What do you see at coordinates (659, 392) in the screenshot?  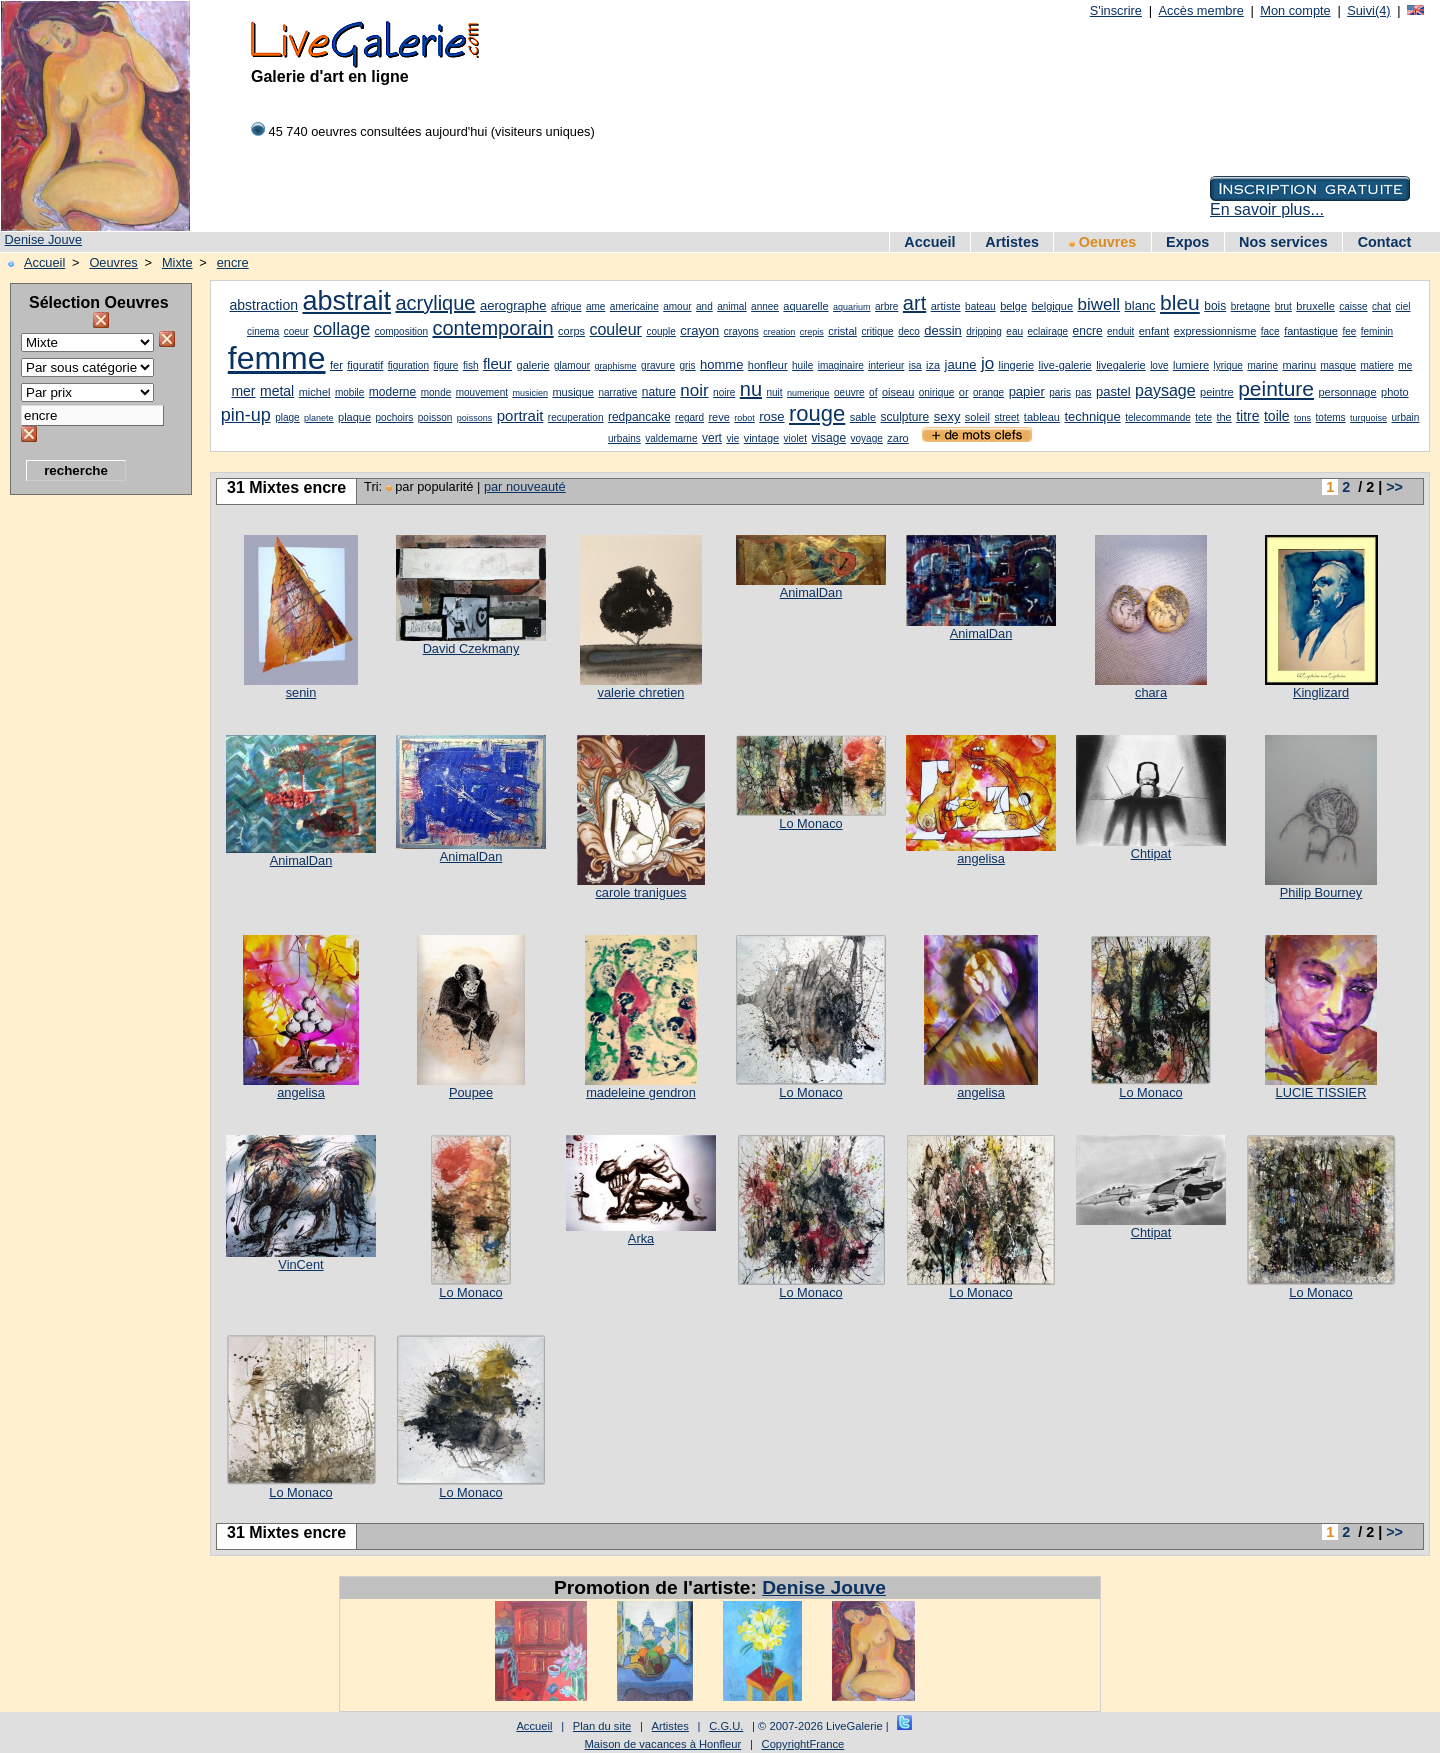 I see `nature` at bounding box center [659, 392].